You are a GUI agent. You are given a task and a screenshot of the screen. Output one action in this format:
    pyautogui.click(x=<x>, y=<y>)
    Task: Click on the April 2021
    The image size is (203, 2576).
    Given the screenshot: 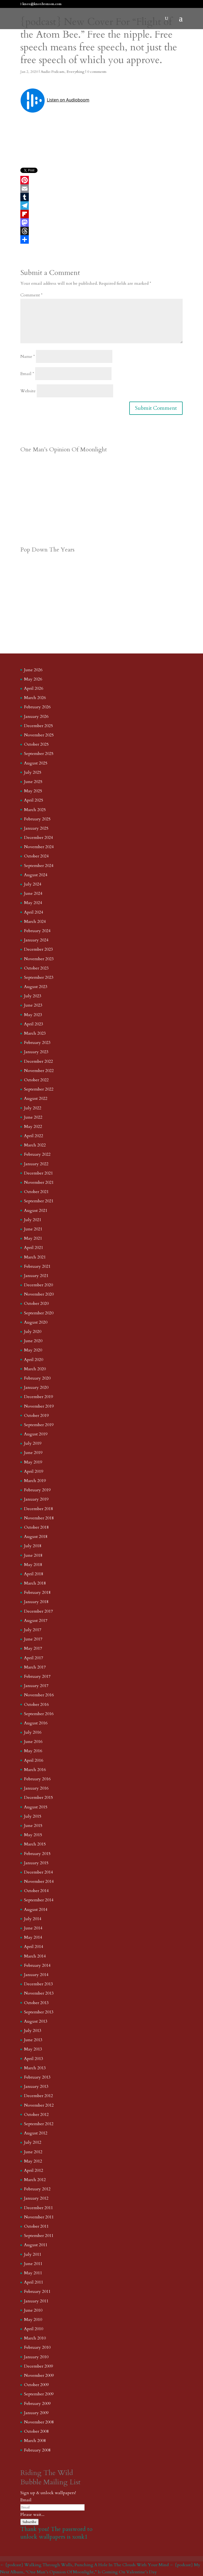 What is the action you would take?
    pyautogui.click(x=33, y=1248)
    